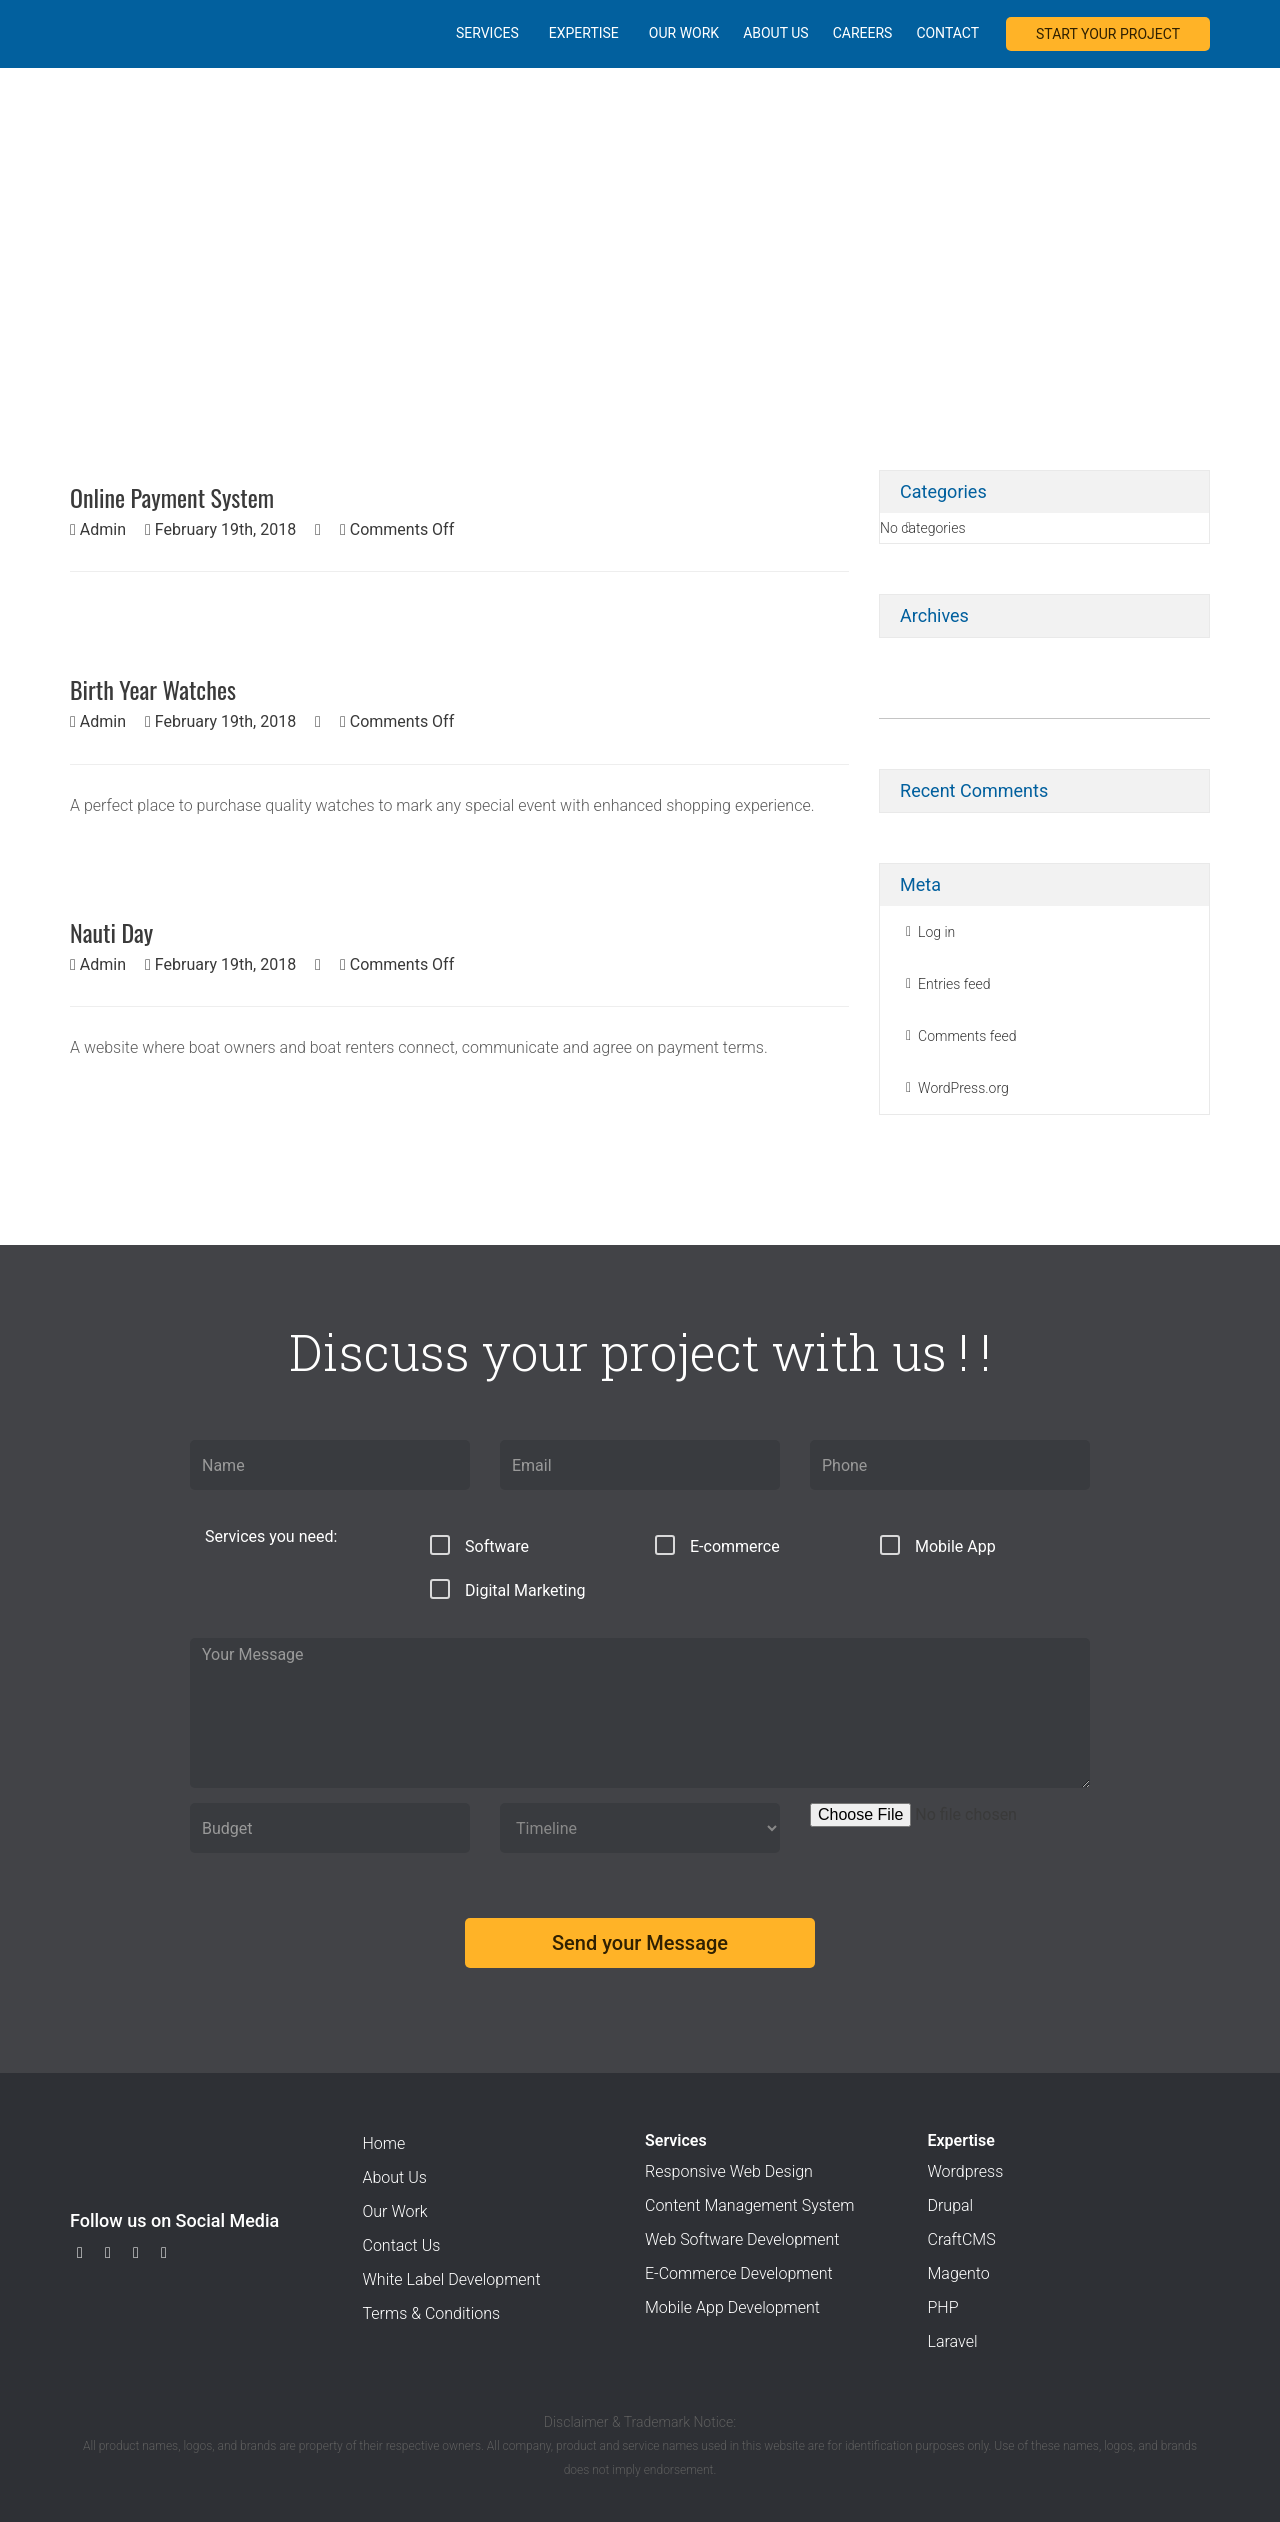 Image resolution: width=1280 pixels, height=2522 pixels. Describe the element at coordinates (384, 2143) in the screenshot. I see `Home` at that location.